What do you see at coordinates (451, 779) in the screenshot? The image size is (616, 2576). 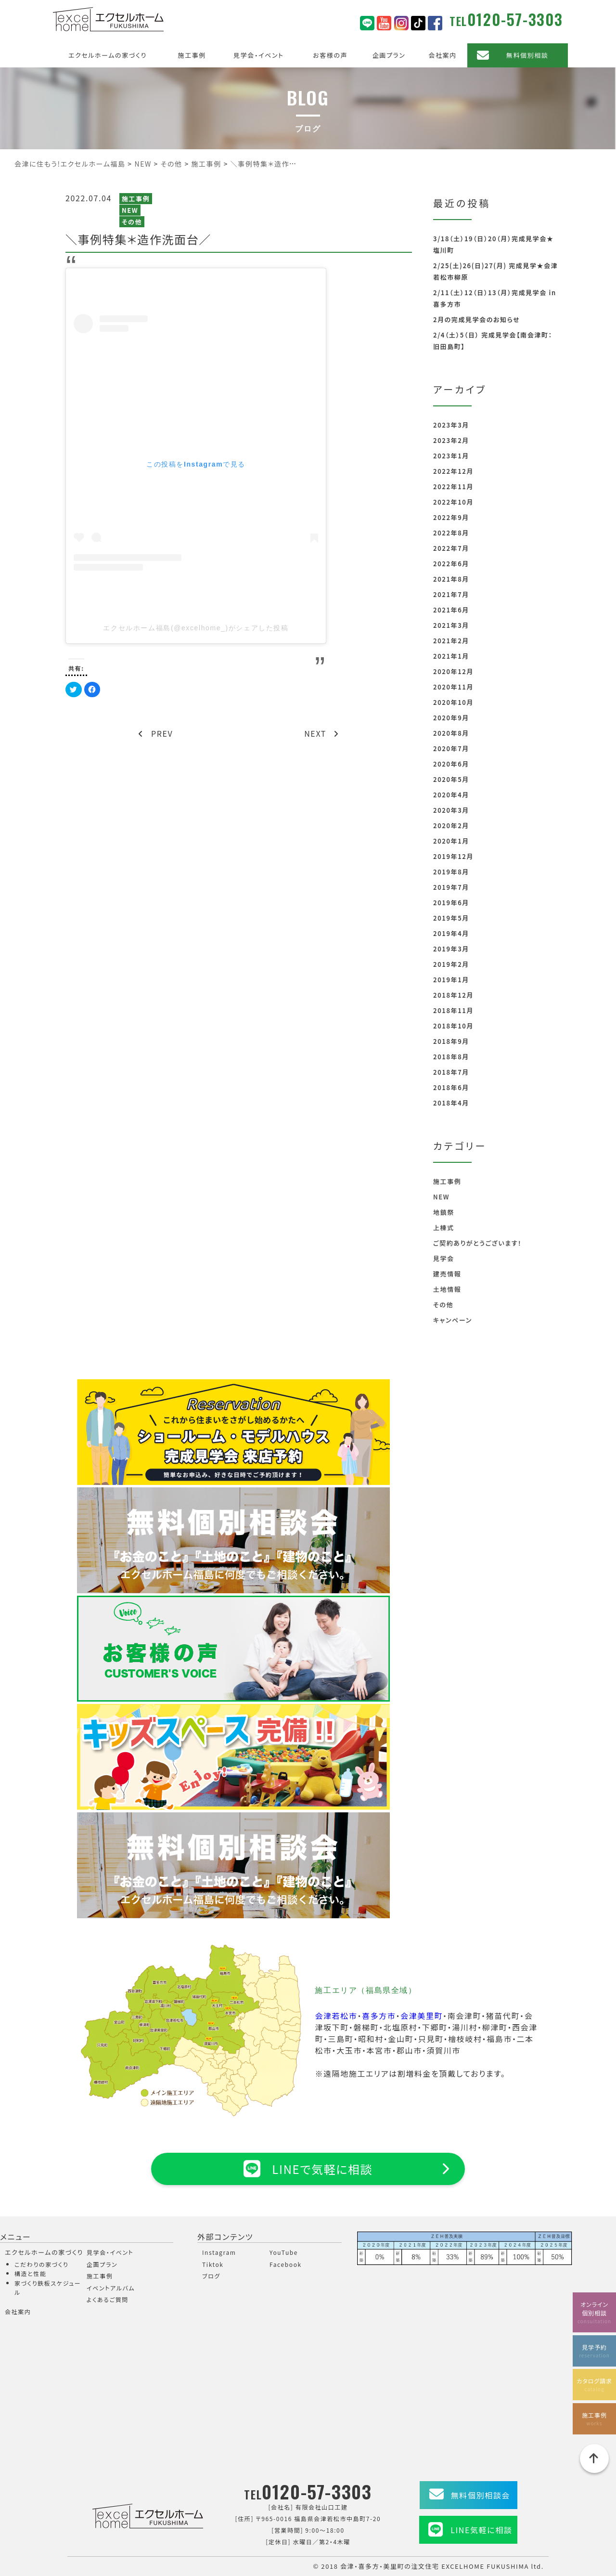 I see `2020年5月` at bounding box center [451, 779].